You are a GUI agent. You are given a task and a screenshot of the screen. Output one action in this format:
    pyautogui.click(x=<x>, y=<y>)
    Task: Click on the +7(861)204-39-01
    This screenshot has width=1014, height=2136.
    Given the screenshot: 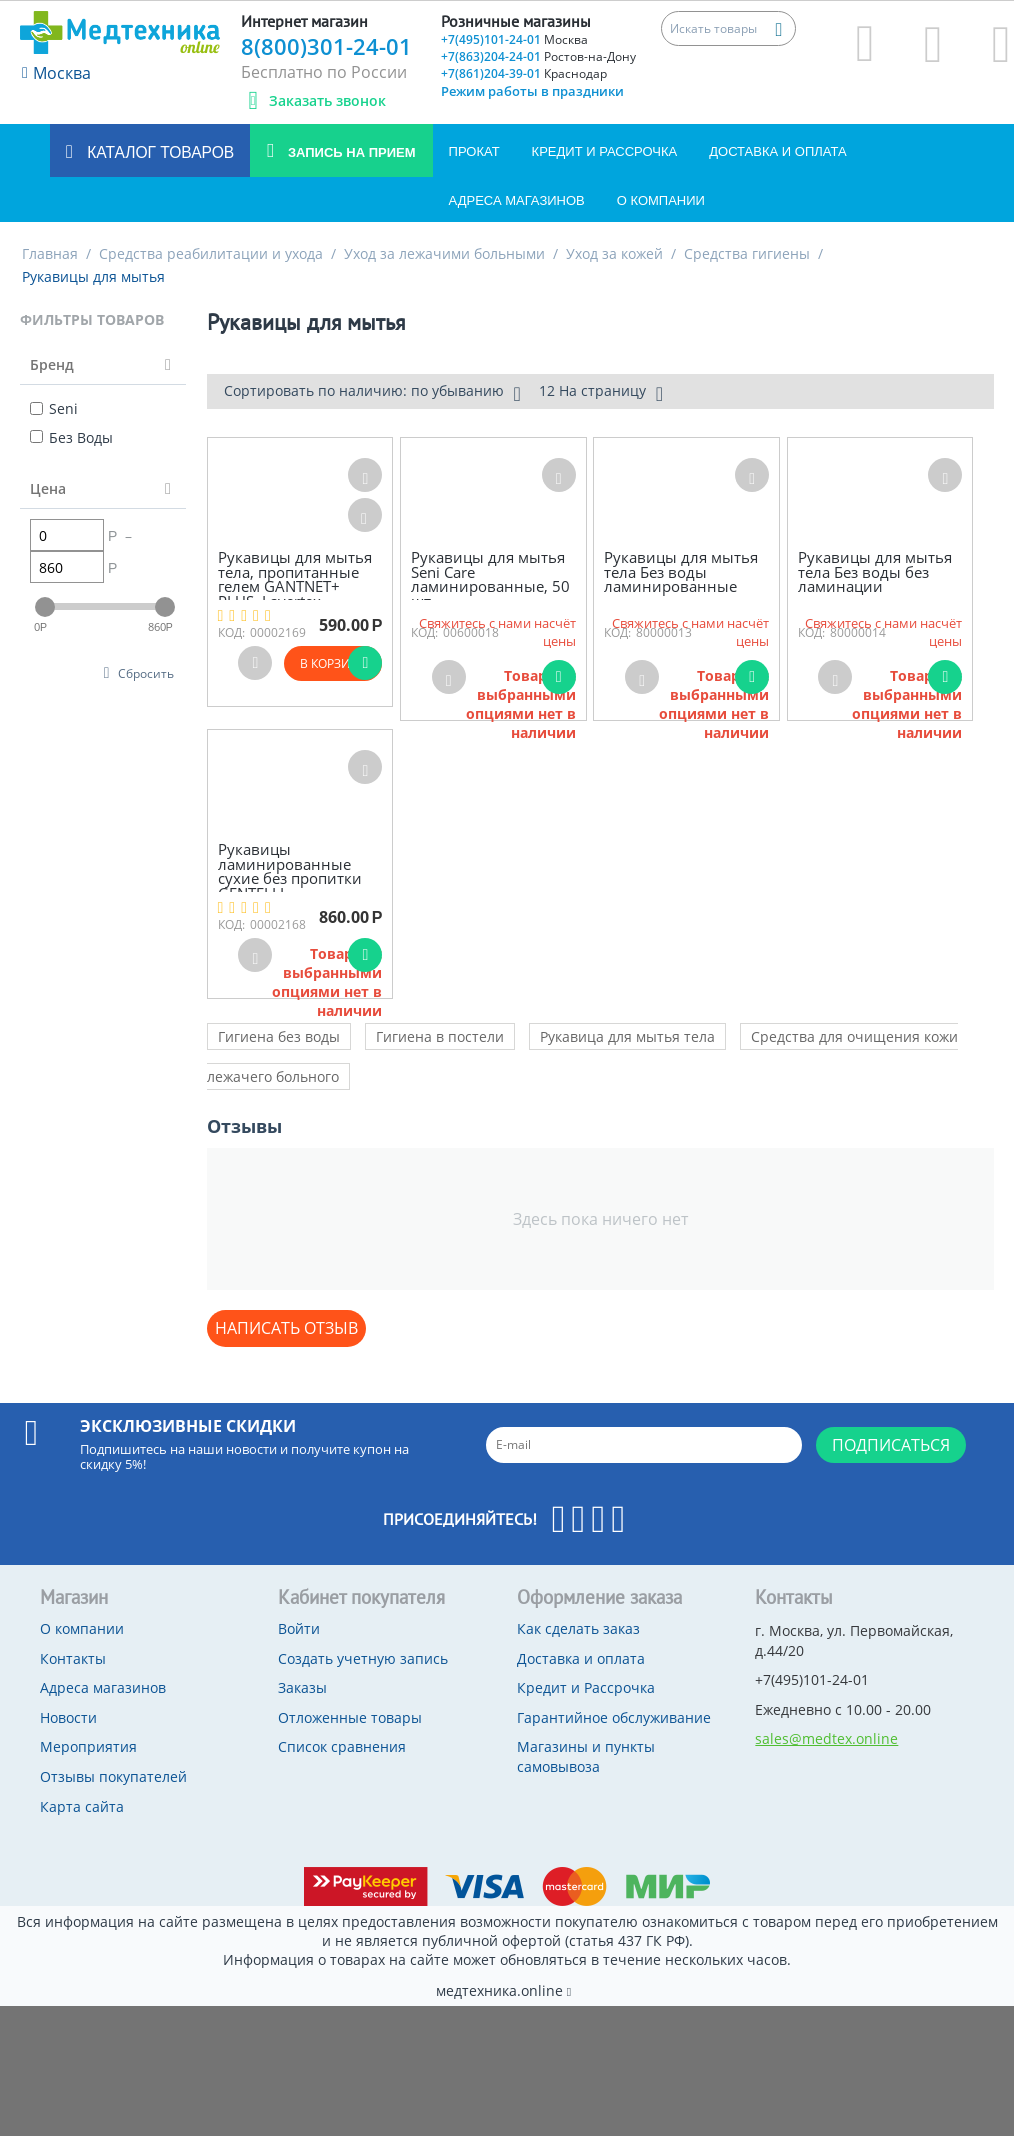 What is the action you would take?
    pyautogui.click(x=524, y=73)
    